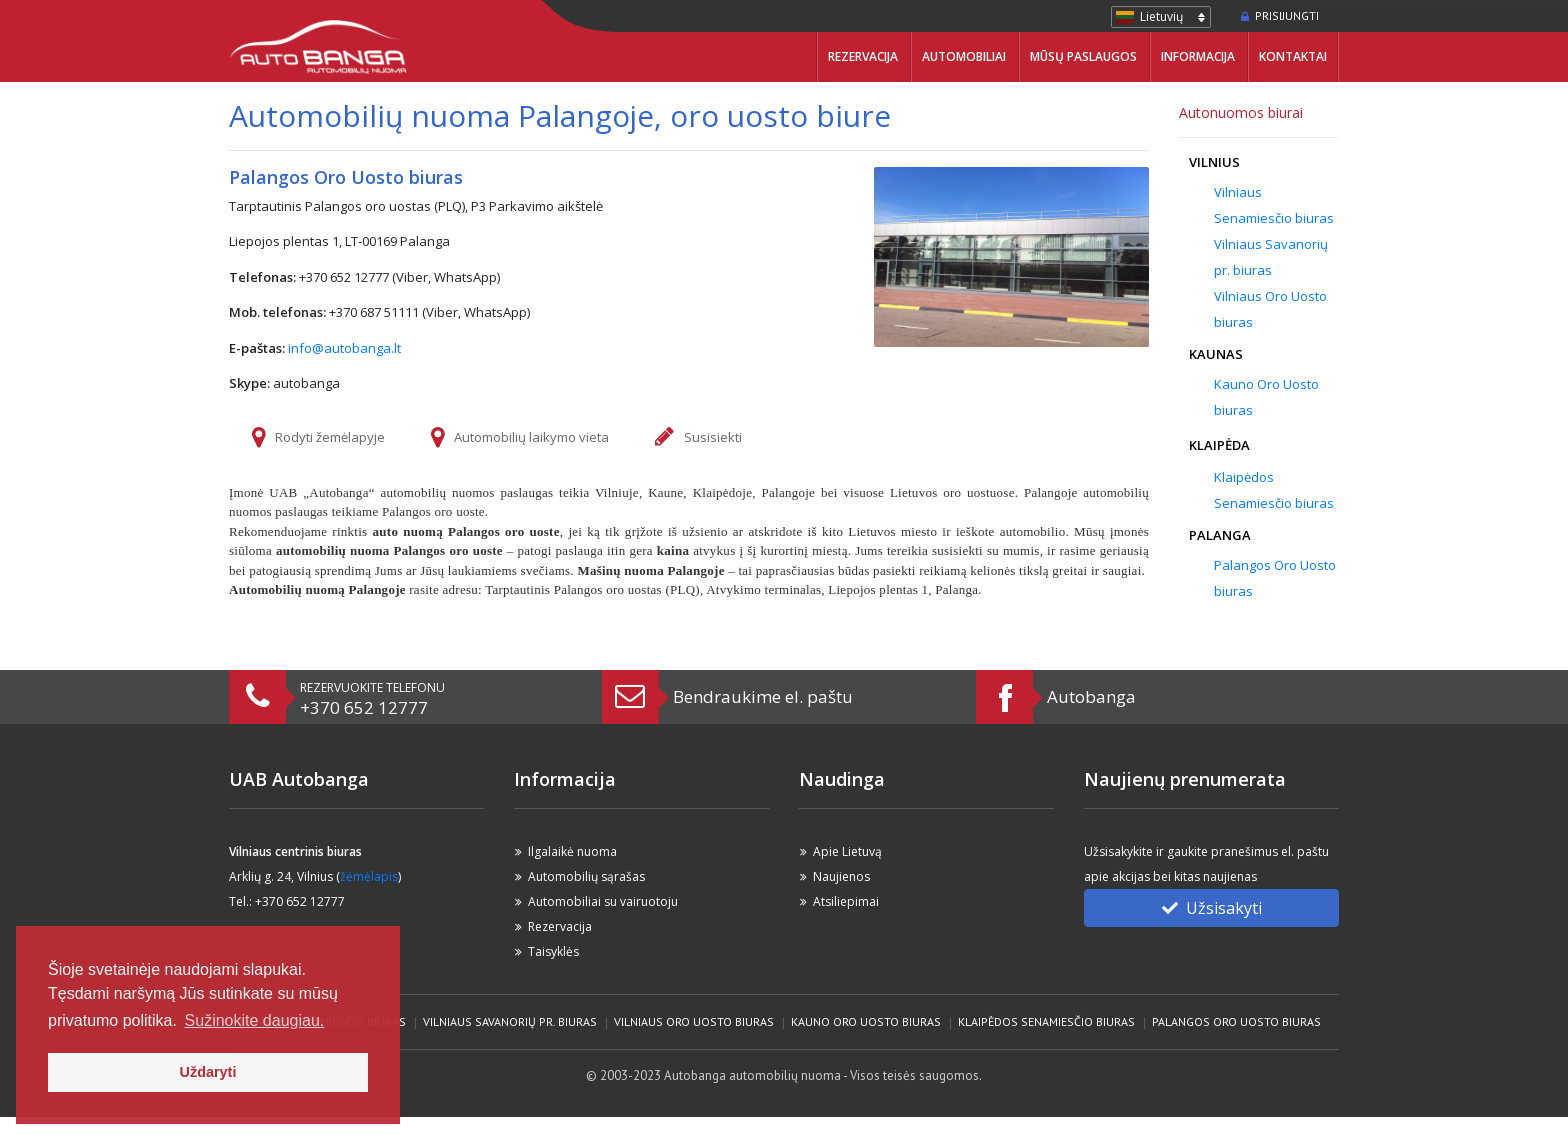 The width and height of the screenshot is (1568, 1140). What do you see at coordinates (1046, 1021) in the screenshot?
I see `Klaipėdos Senamiesčio biuras` at bounding box center [1046, 1021].